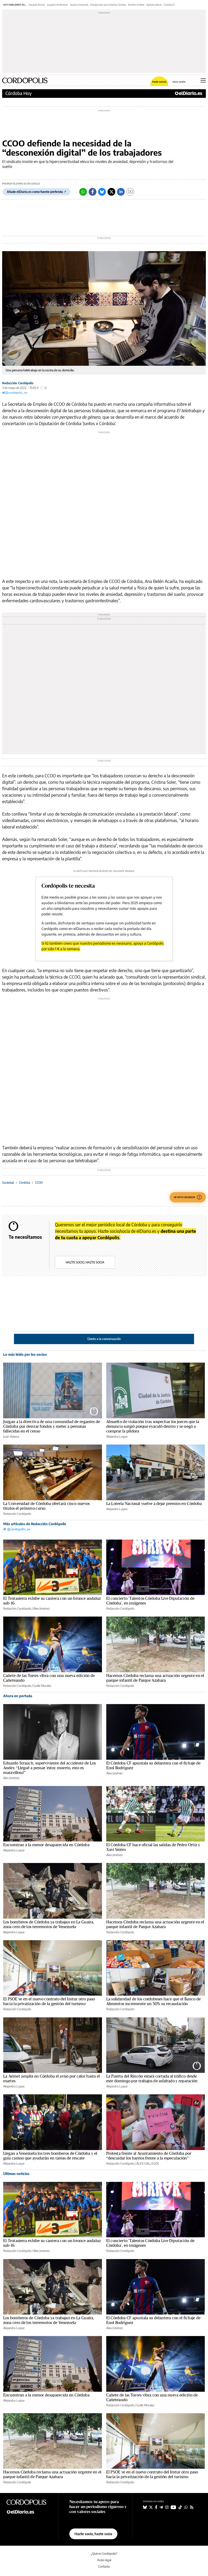  What do you see at coordinates (161, 2507) in the screenshot?
I see `[Seguir en Telegram]` at bounding box center [161, 2507].